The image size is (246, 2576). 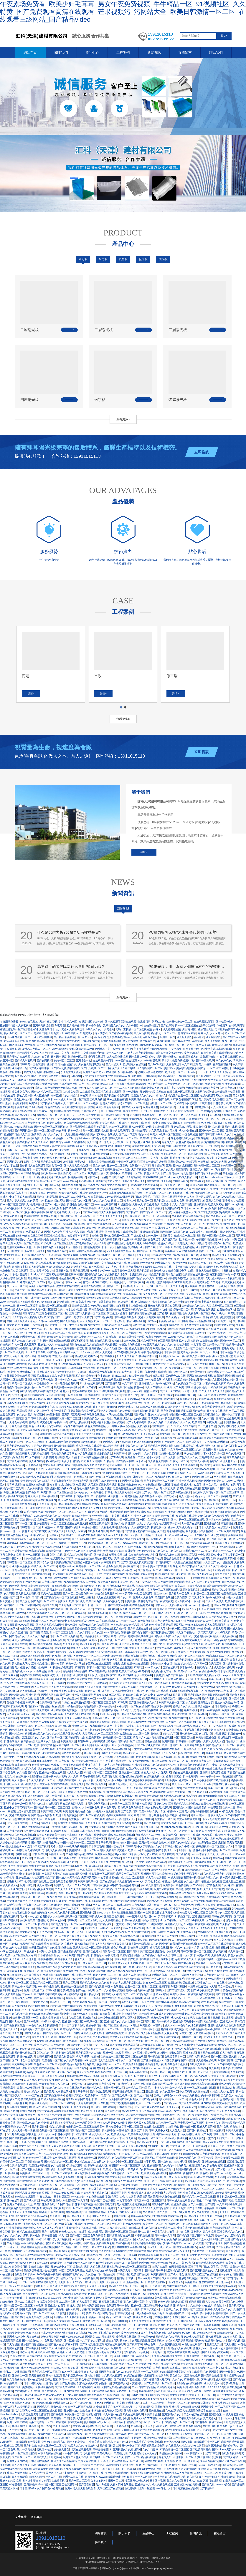 What do you see at coordinates (19, 2189) in the screenshot?
I see `浴室里强摁做开腿呻吟男男` at bounding box center [19, 2189].